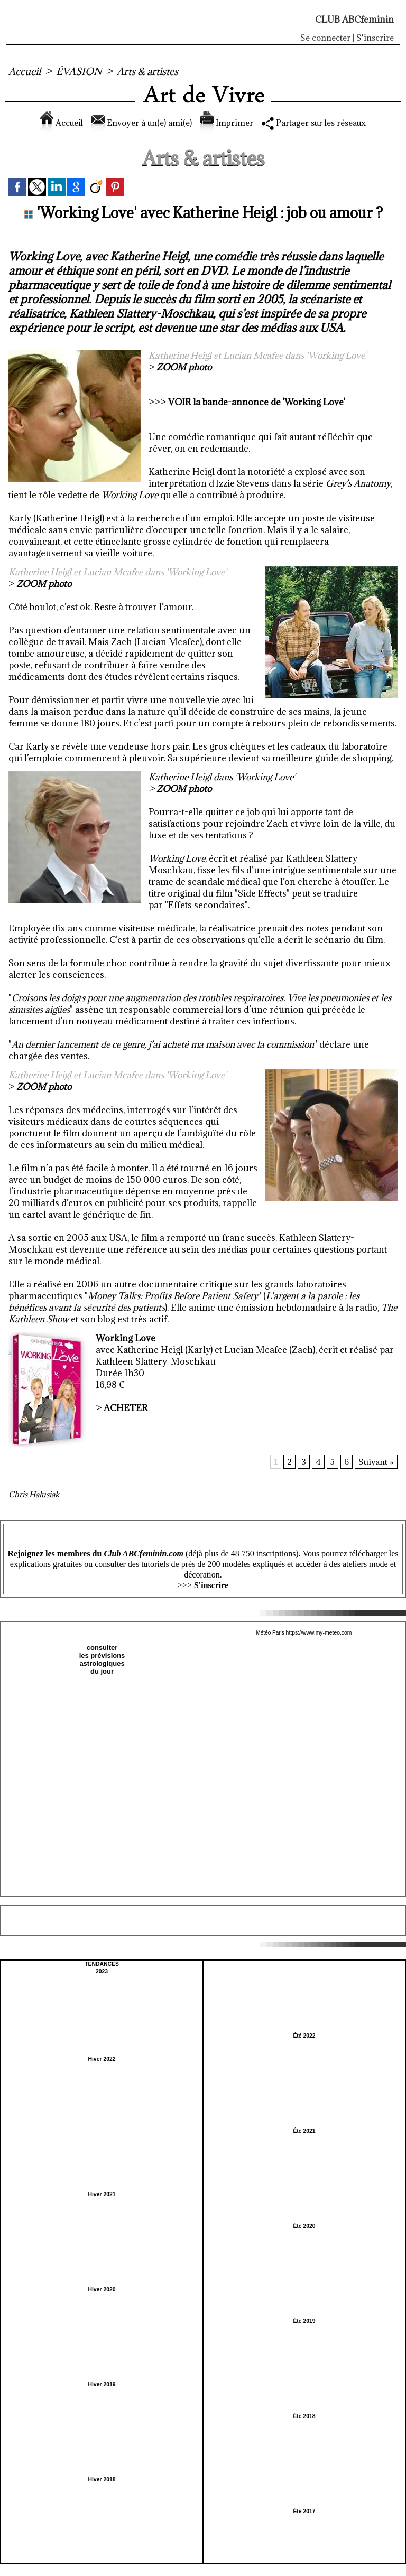 The width and height of the screenshot is (406, 2576). What do you see at coordinates (149, 71) in the screenshot?
I see `Arts & artistes` at bounding box center [149, 71].